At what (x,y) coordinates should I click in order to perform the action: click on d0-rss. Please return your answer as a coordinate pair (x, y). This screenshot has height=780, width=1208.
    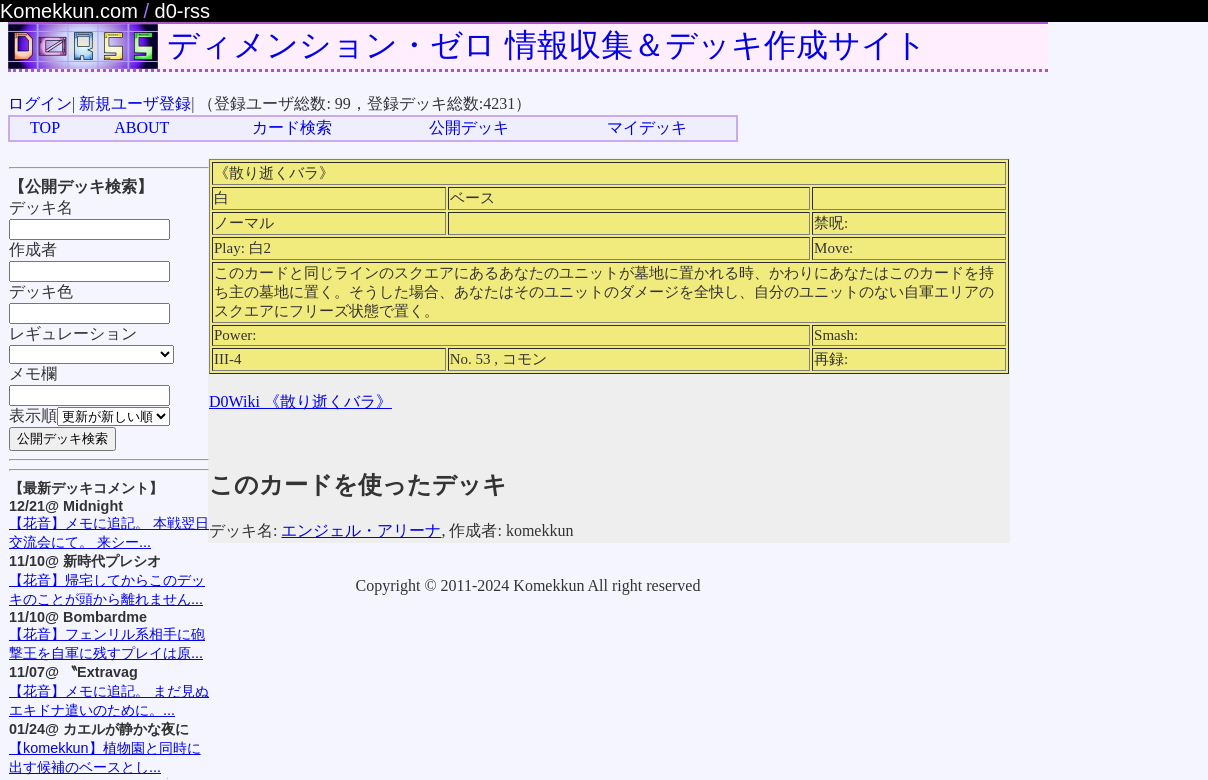
    Looking at the image, I should click on (183, 11).